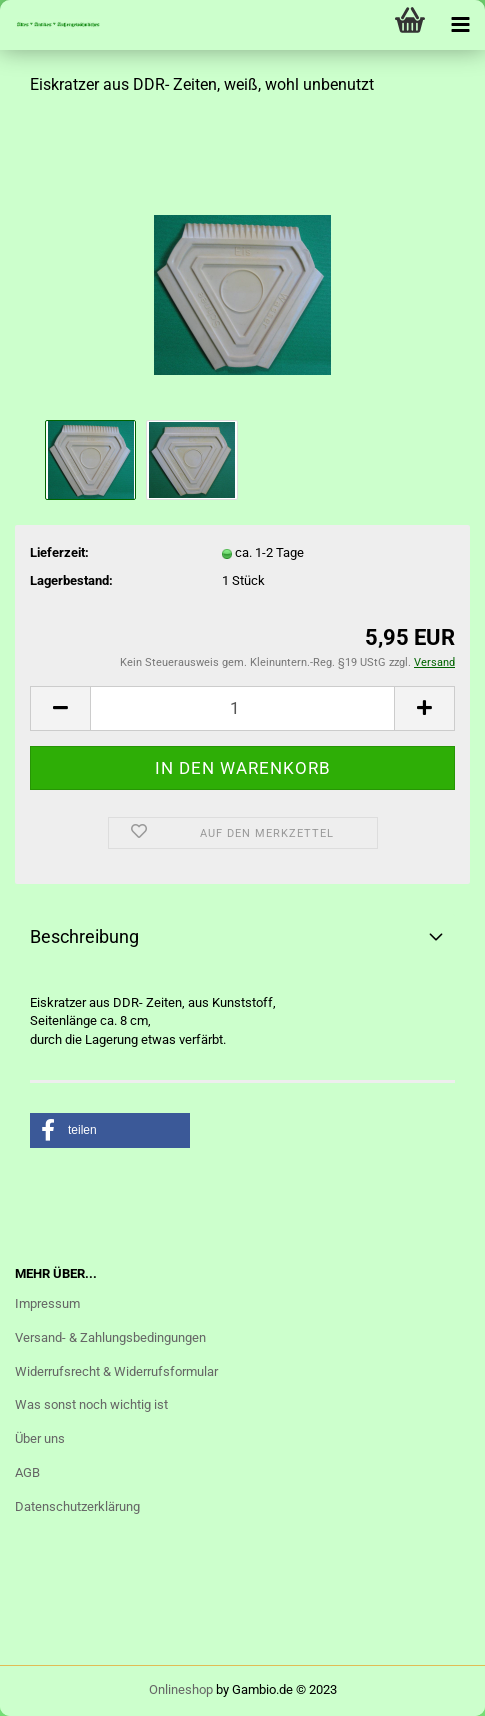  I want to click on Onlineshop, so click(181, 1689).